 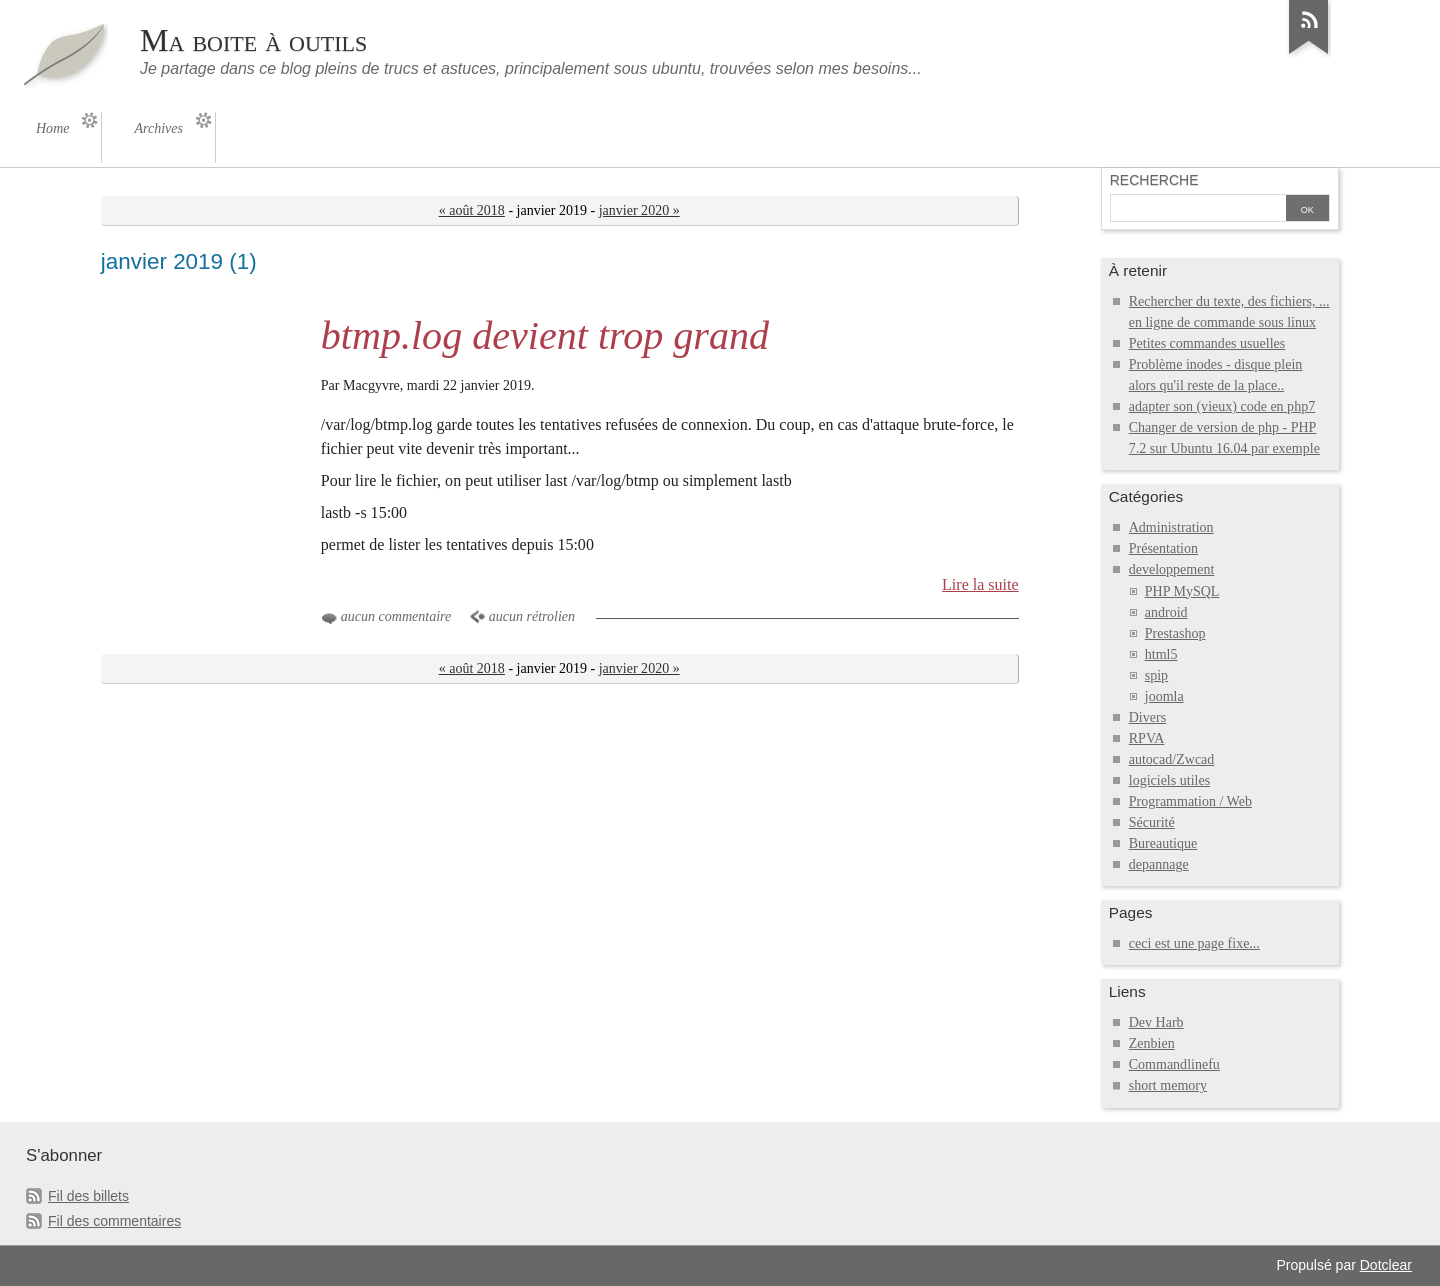 What do you see at coordinates (1161, 654) in the screenshot?
I see `html5` at bounding box center [1161, 654].